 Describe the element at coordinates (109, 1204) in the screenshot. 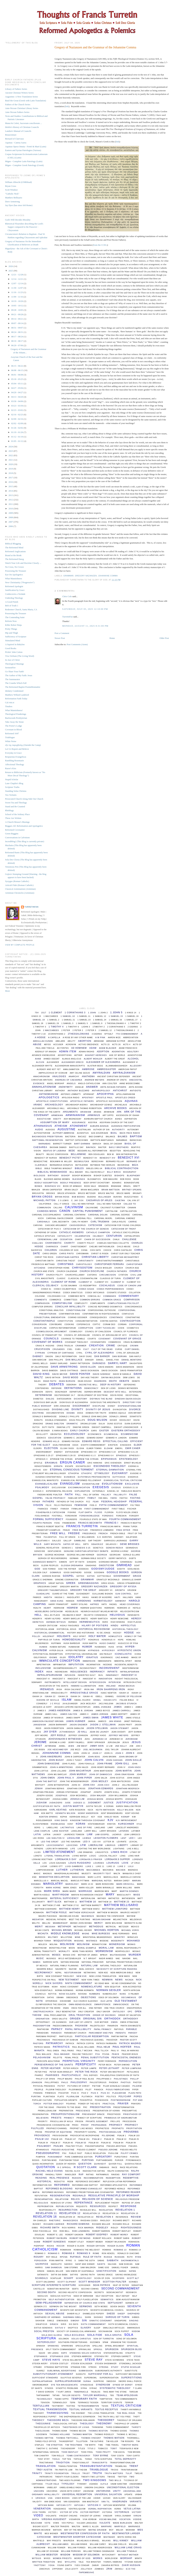

I see `Call No Man Teacher` at that location.